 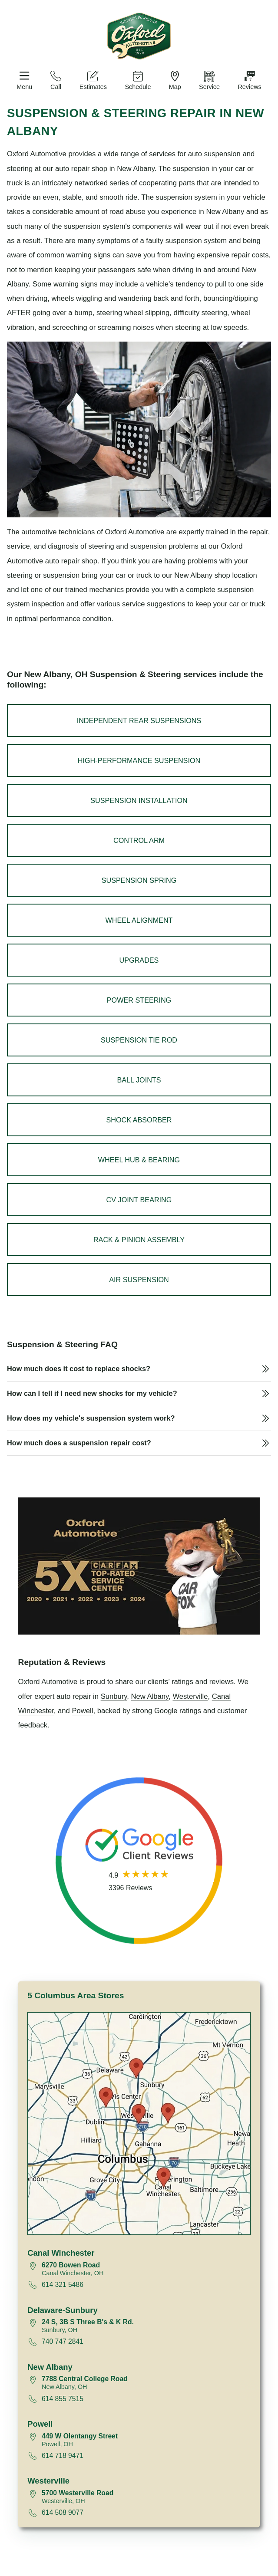 What do you see at coordinates (55, 86) in the screenshot?
I see `Call` at bounding box center [55, 86].